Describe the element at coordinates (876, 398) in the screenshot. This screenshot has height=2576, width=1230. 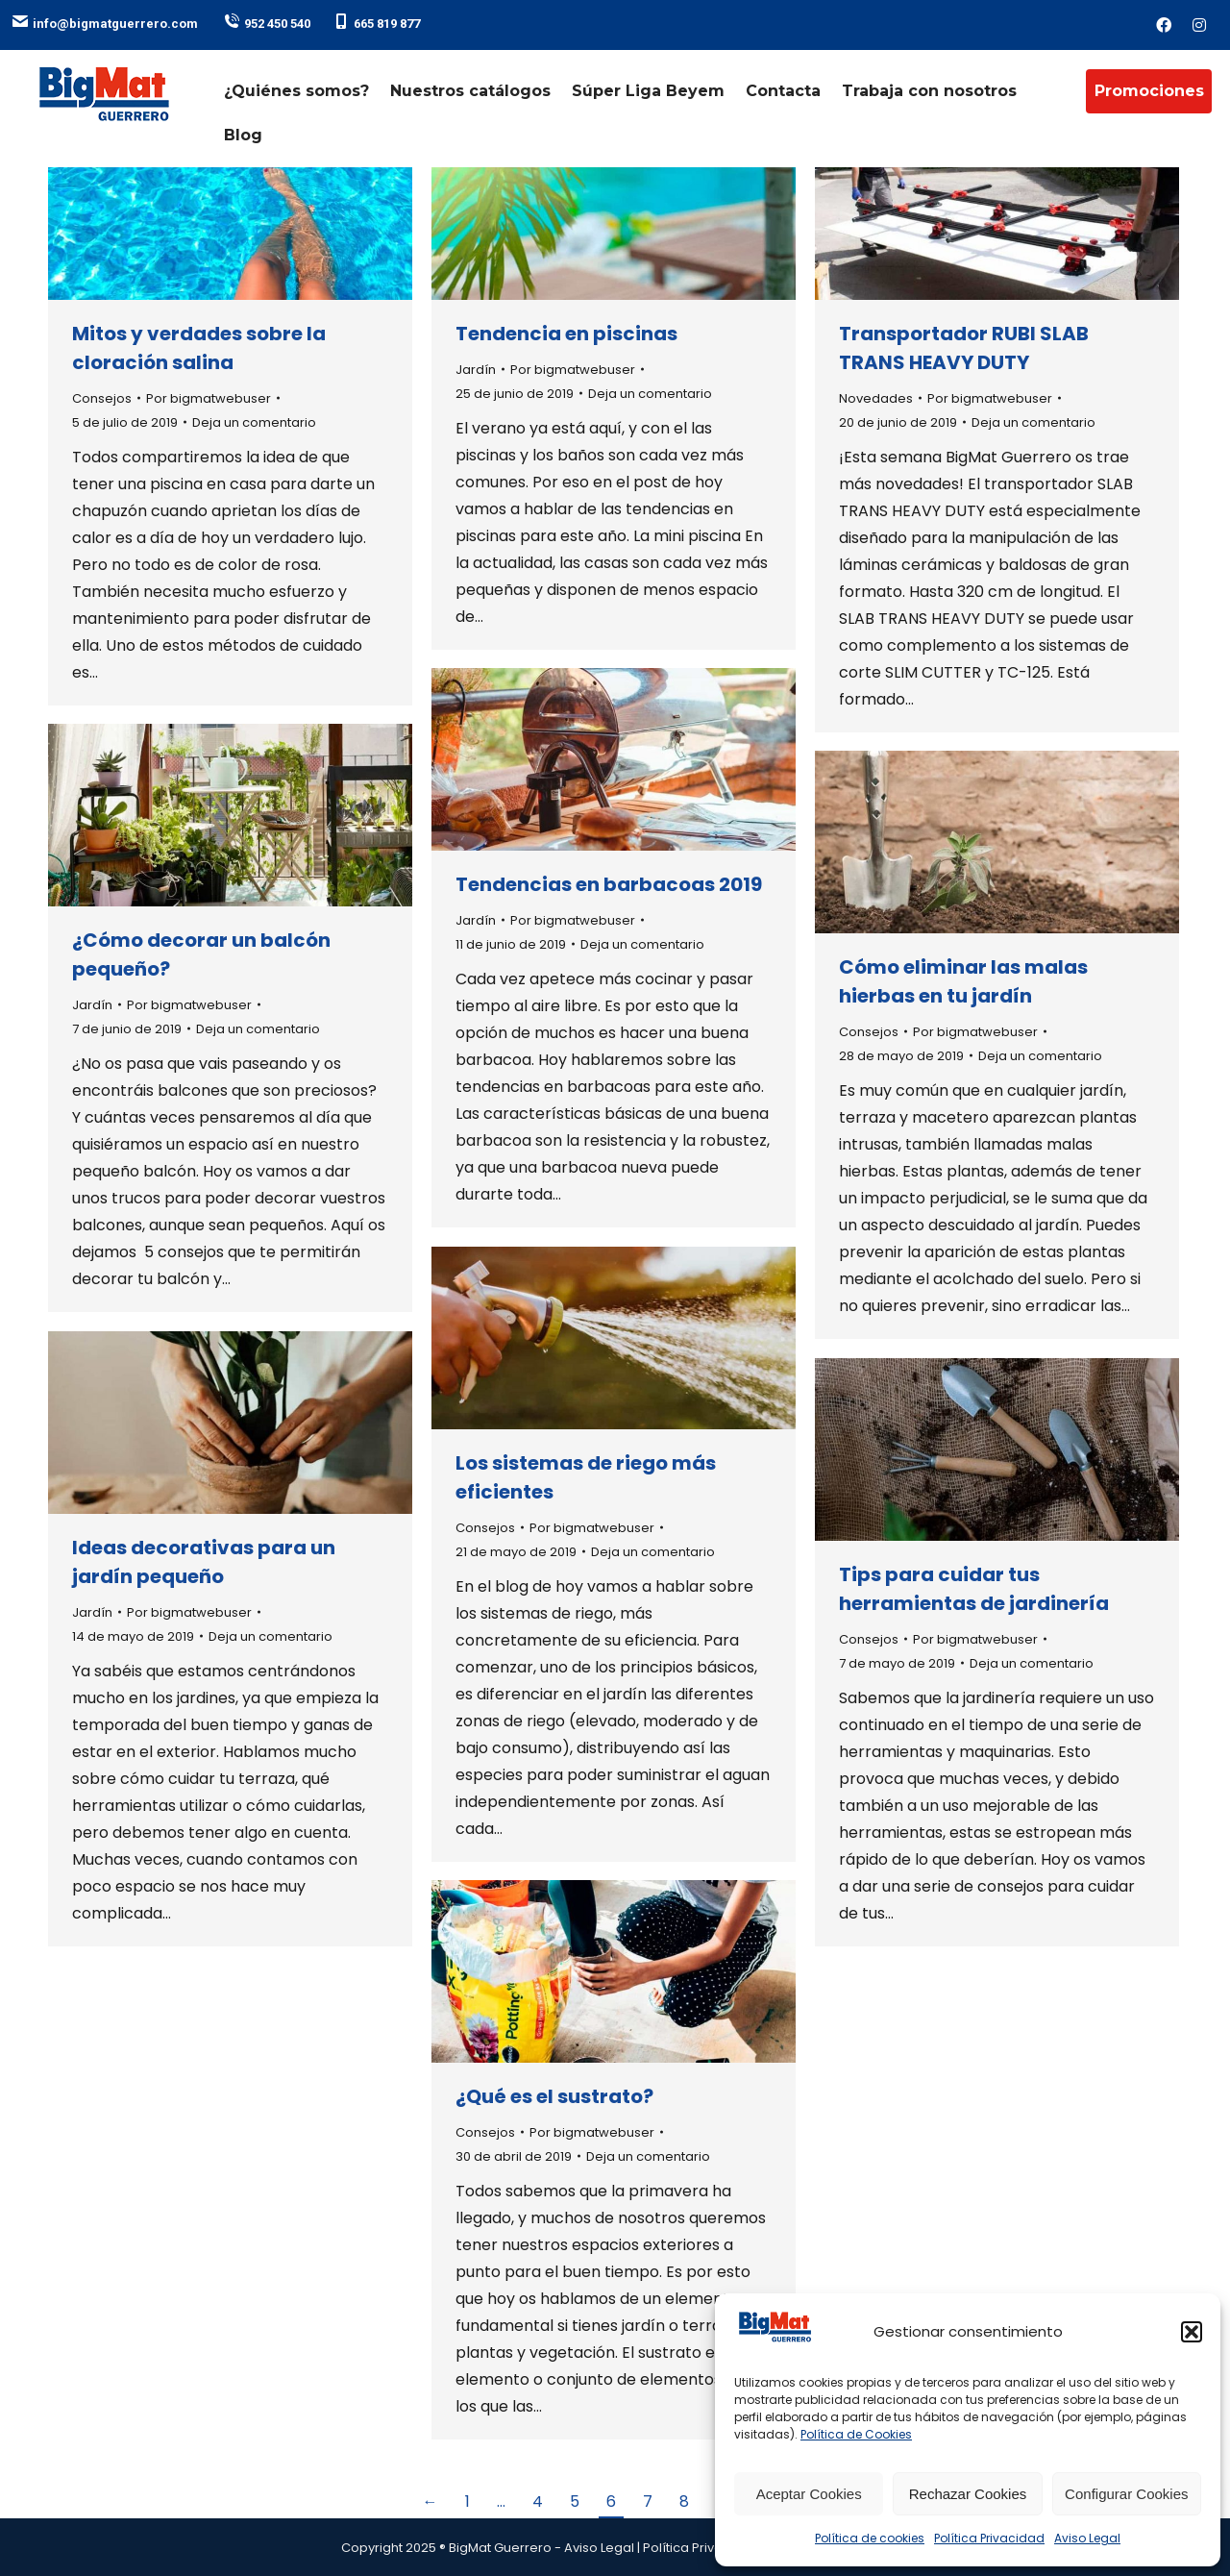
I see `Novedades` at that location.